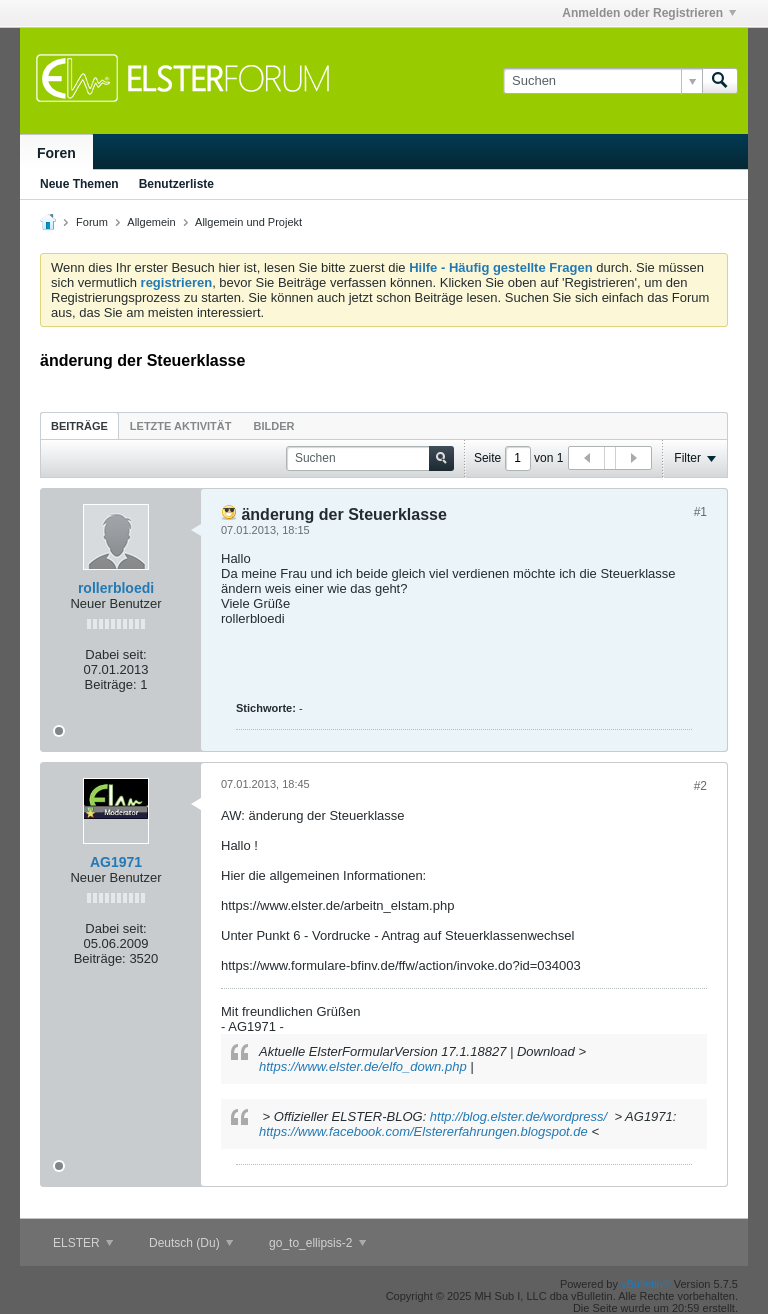 The width and height of the screenshot is (768, 1314). I want to click on http://blog.elster.de/wordpress/, so click(518, 1116).